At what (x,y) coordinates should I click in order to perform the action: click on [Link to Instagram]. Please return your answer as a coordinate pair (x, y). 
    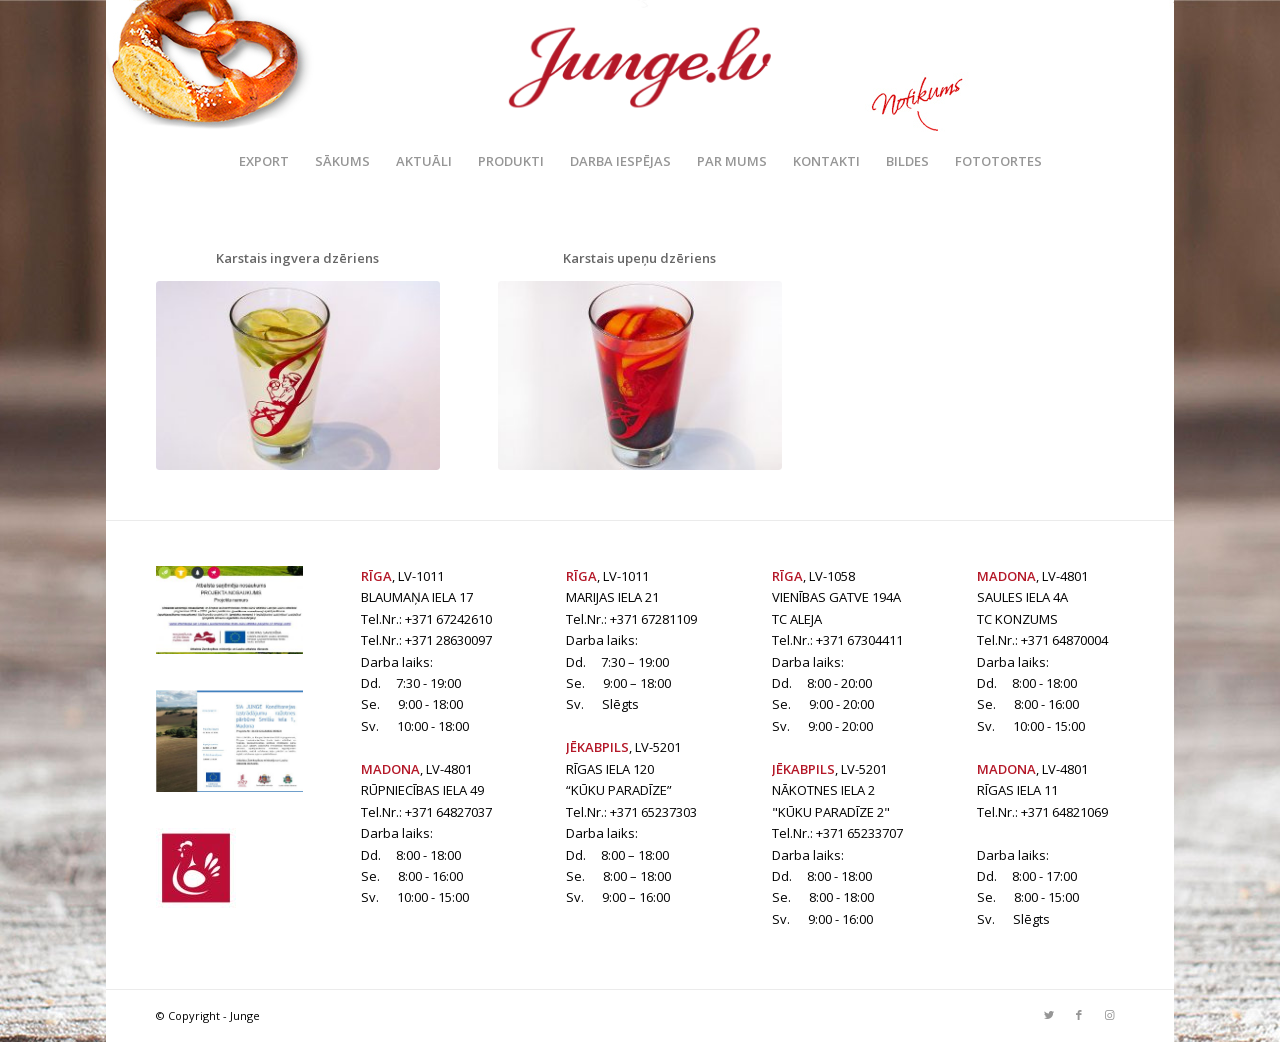
    Looking at the image, I should click on (1109, 1015).